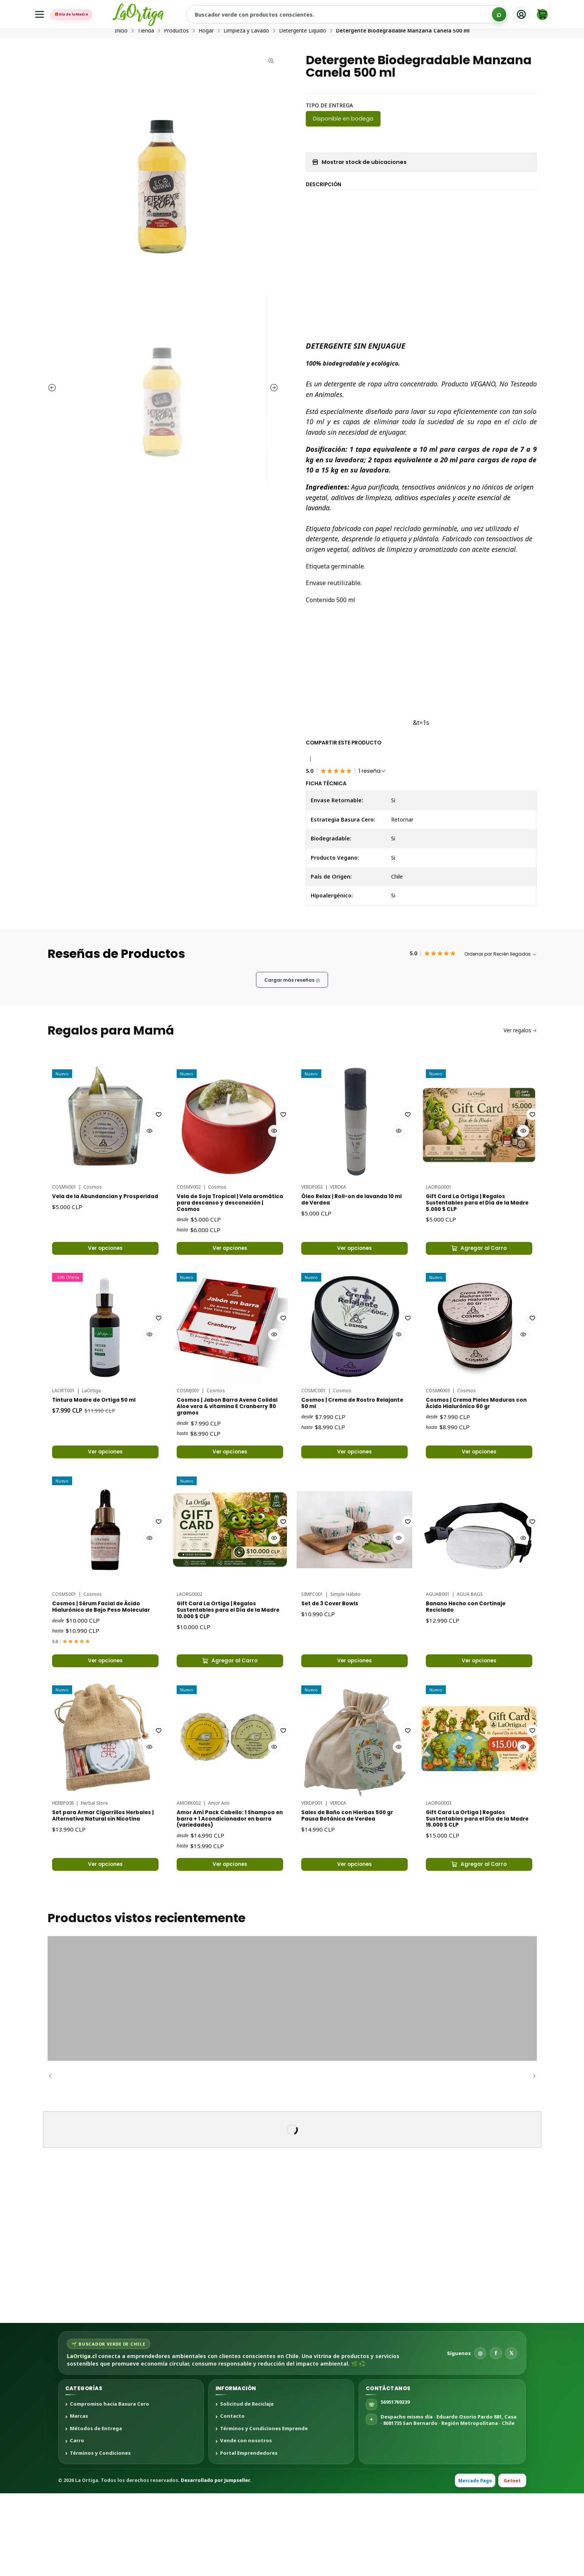 The image size is (584, 2576). What do you see at coordinates (121, 59) in the screenshot?
I see `Inicio` at bounding box center [121, 59].